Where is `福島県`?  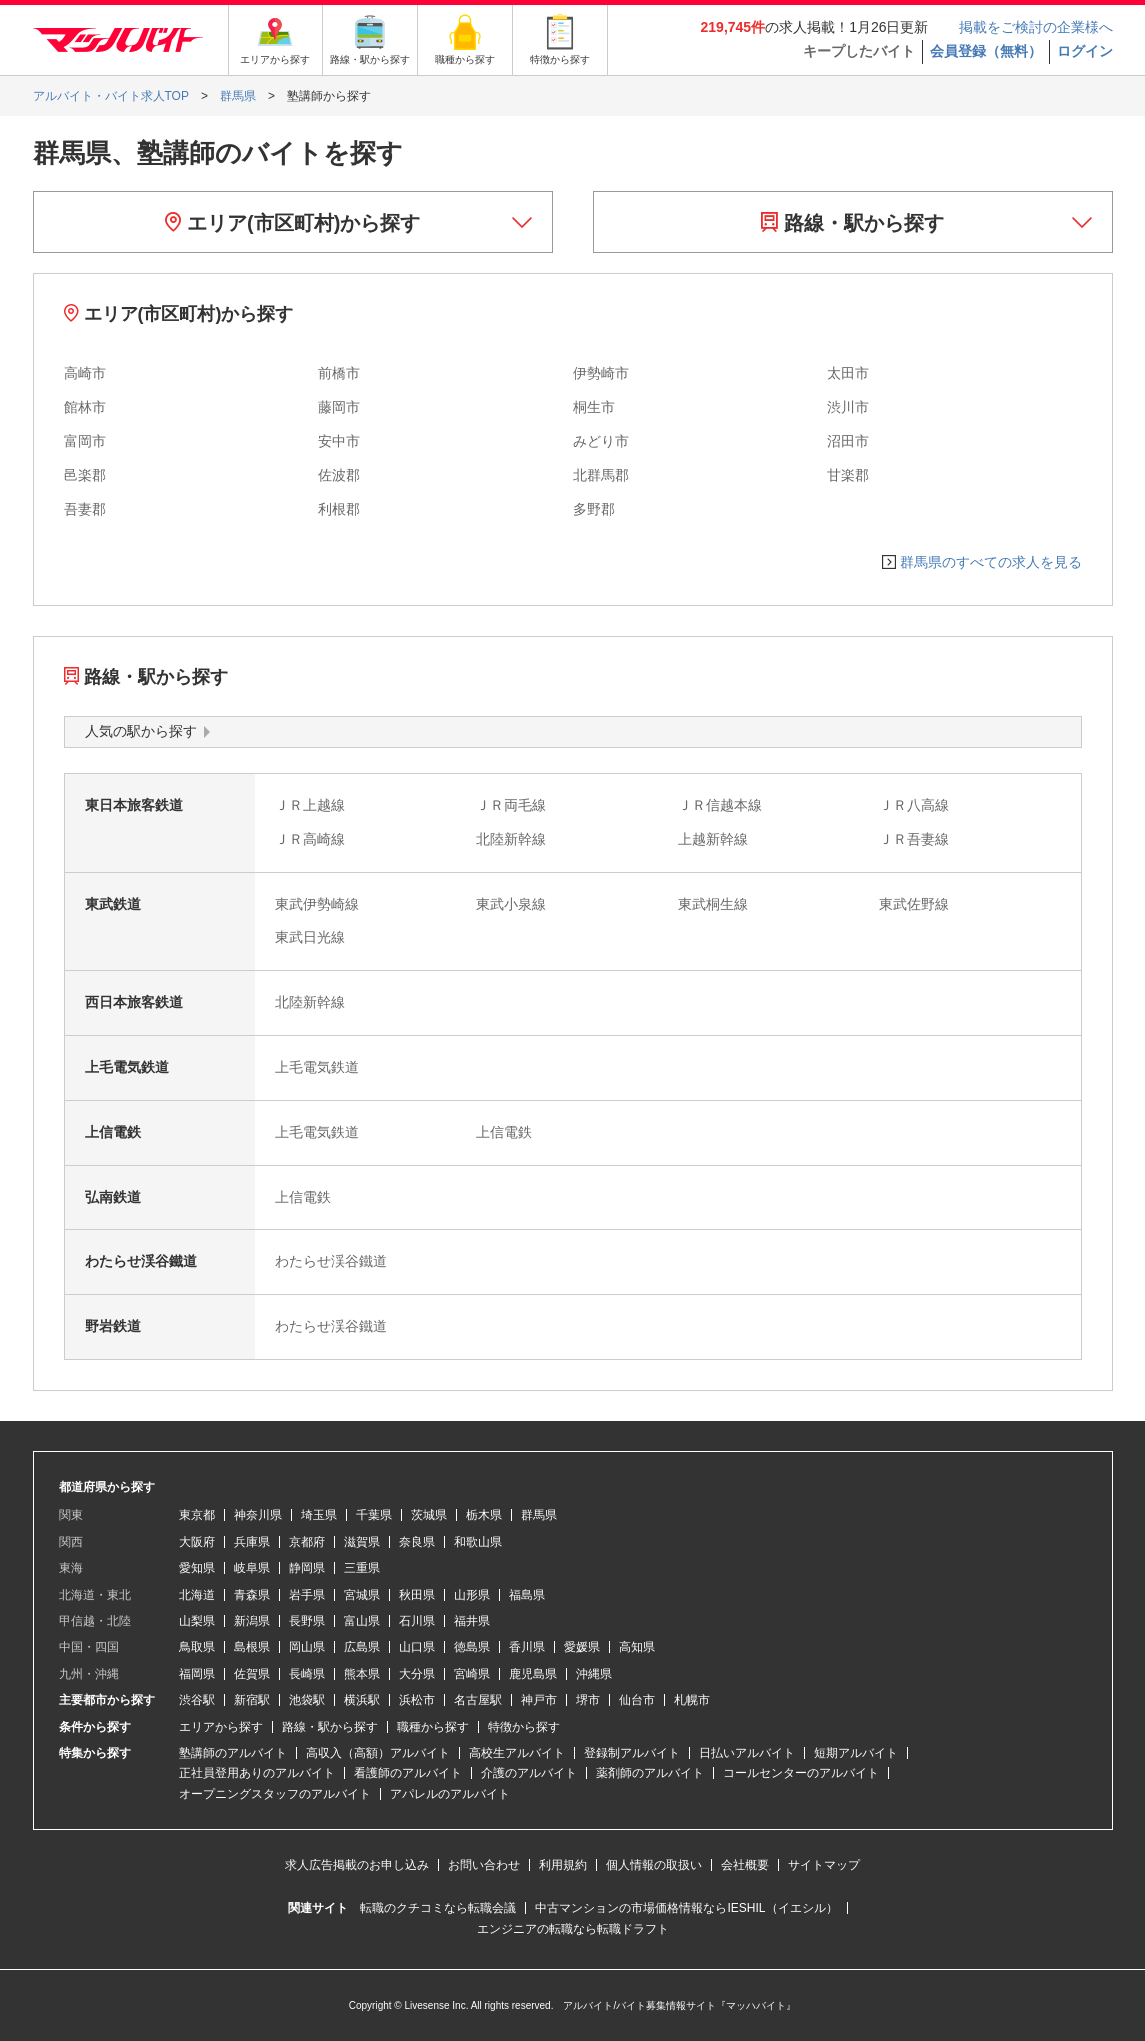 福島県 is located at coordinates (527, 1595).